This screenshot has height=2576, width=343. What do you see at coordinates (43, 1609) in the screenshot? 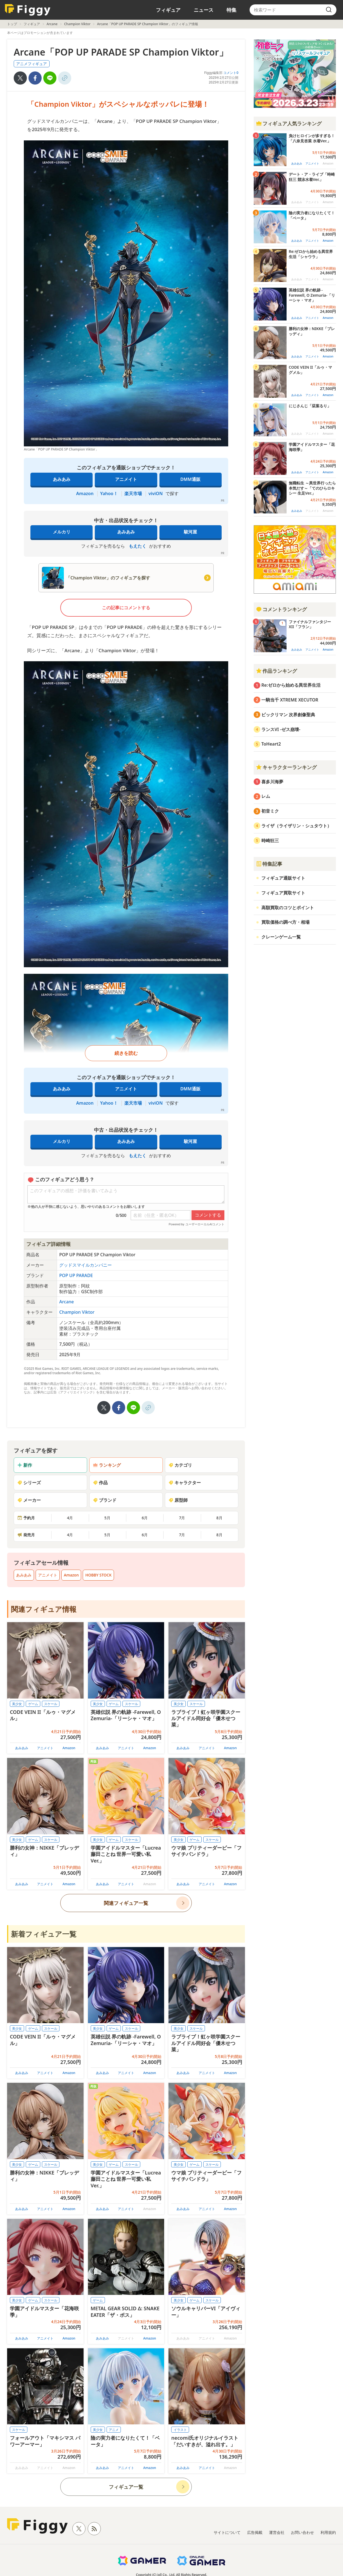
I see `関連フィギュア情報` at bounding box center [43, 1609].